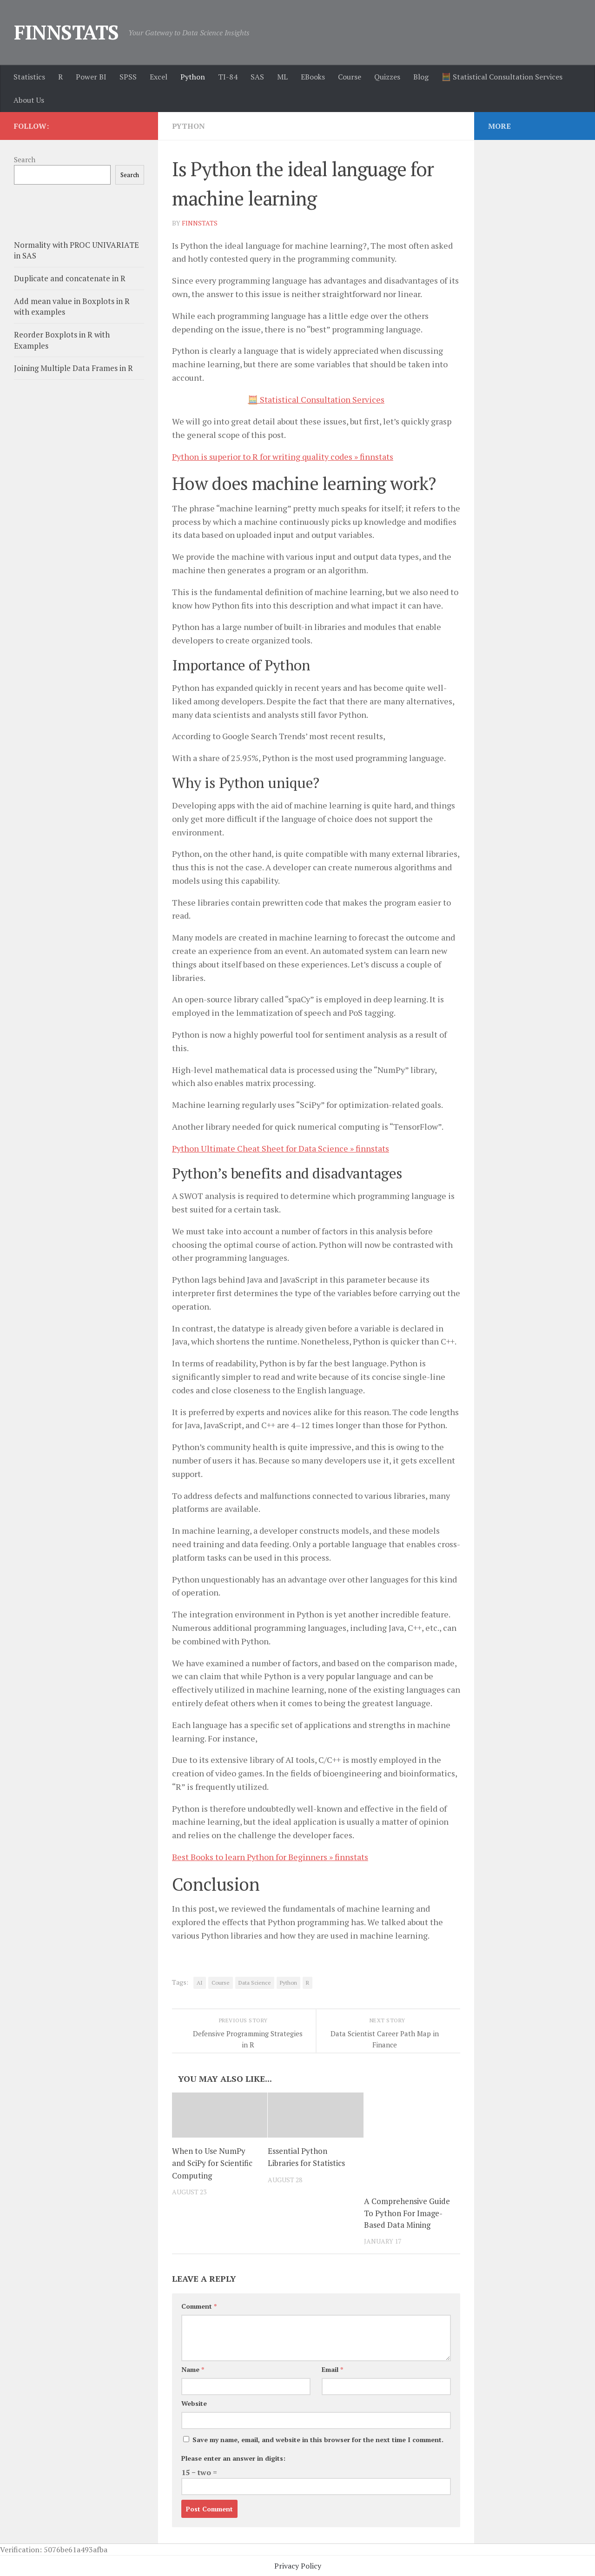 This screenshot has width=595, height=2576. Describe the element at coordinates (73, 368) in the screenshot. I see `Joining Multiple Data Frames in R` at that location.